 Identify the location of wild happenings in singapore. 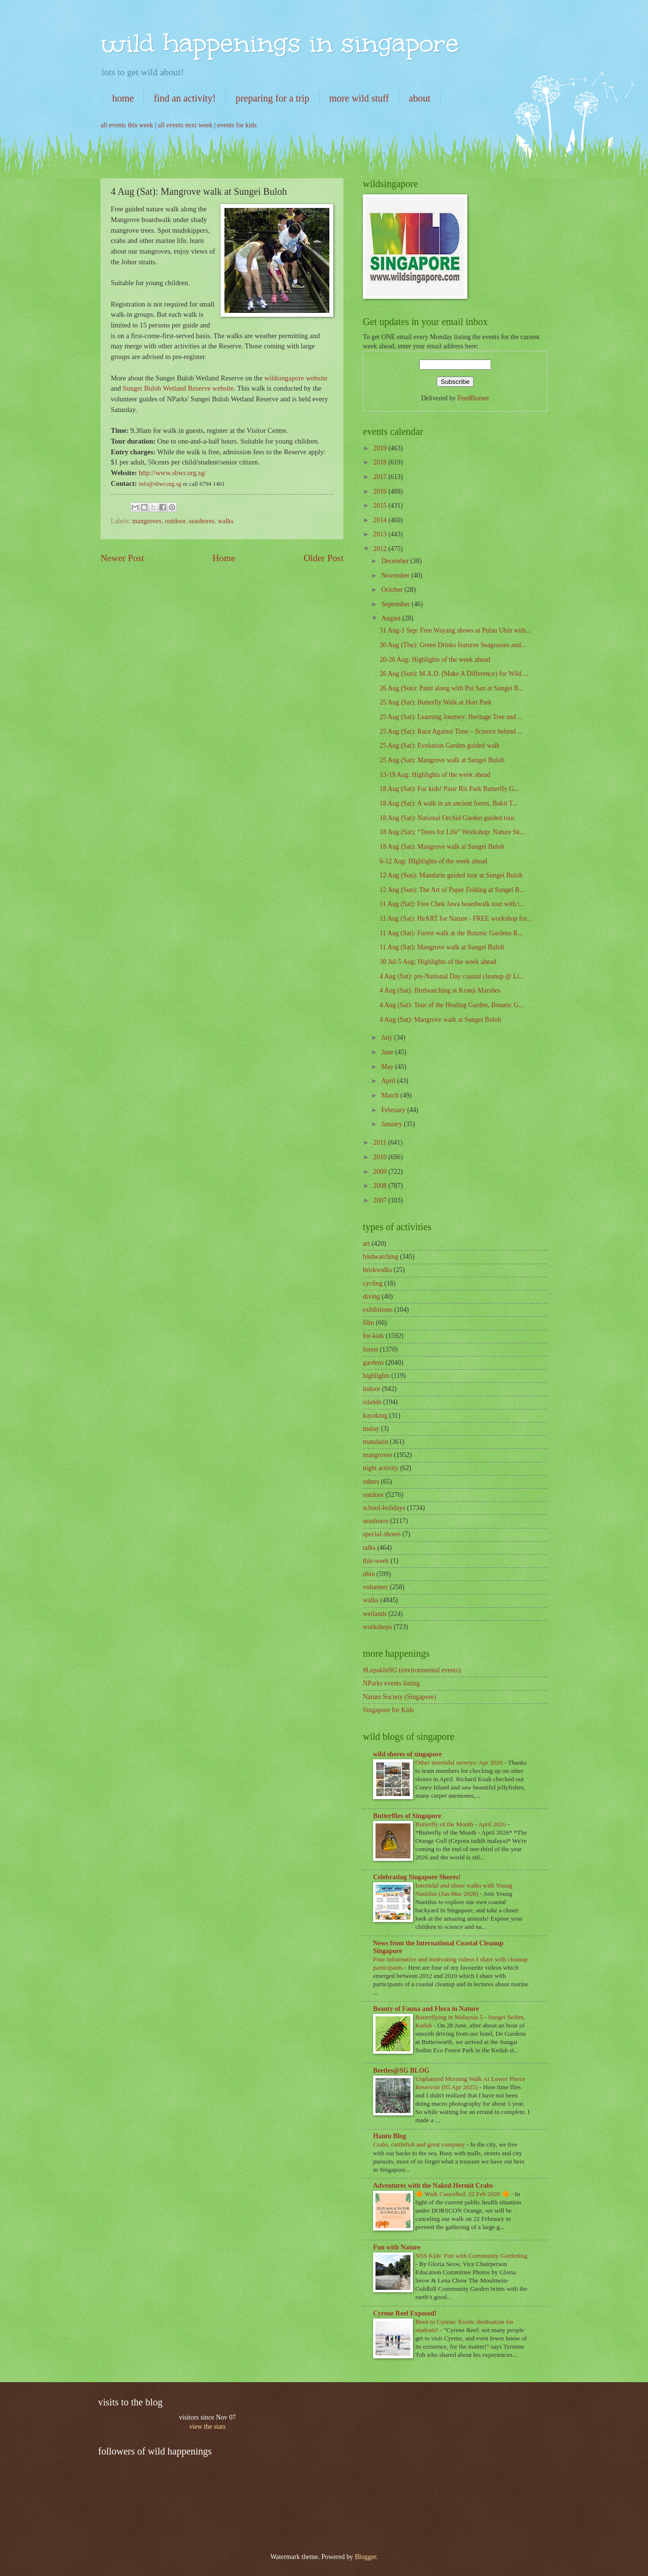
(280, 43).